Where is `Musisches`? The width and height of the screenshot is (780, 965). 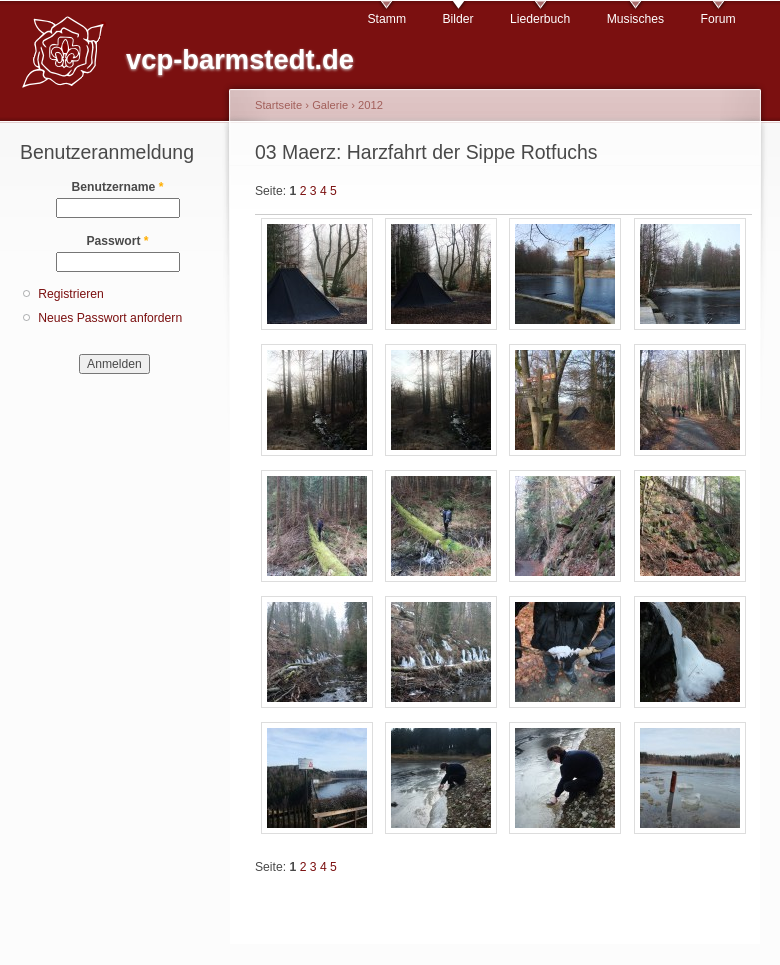 Musisches is located at coordinates (635, 19).